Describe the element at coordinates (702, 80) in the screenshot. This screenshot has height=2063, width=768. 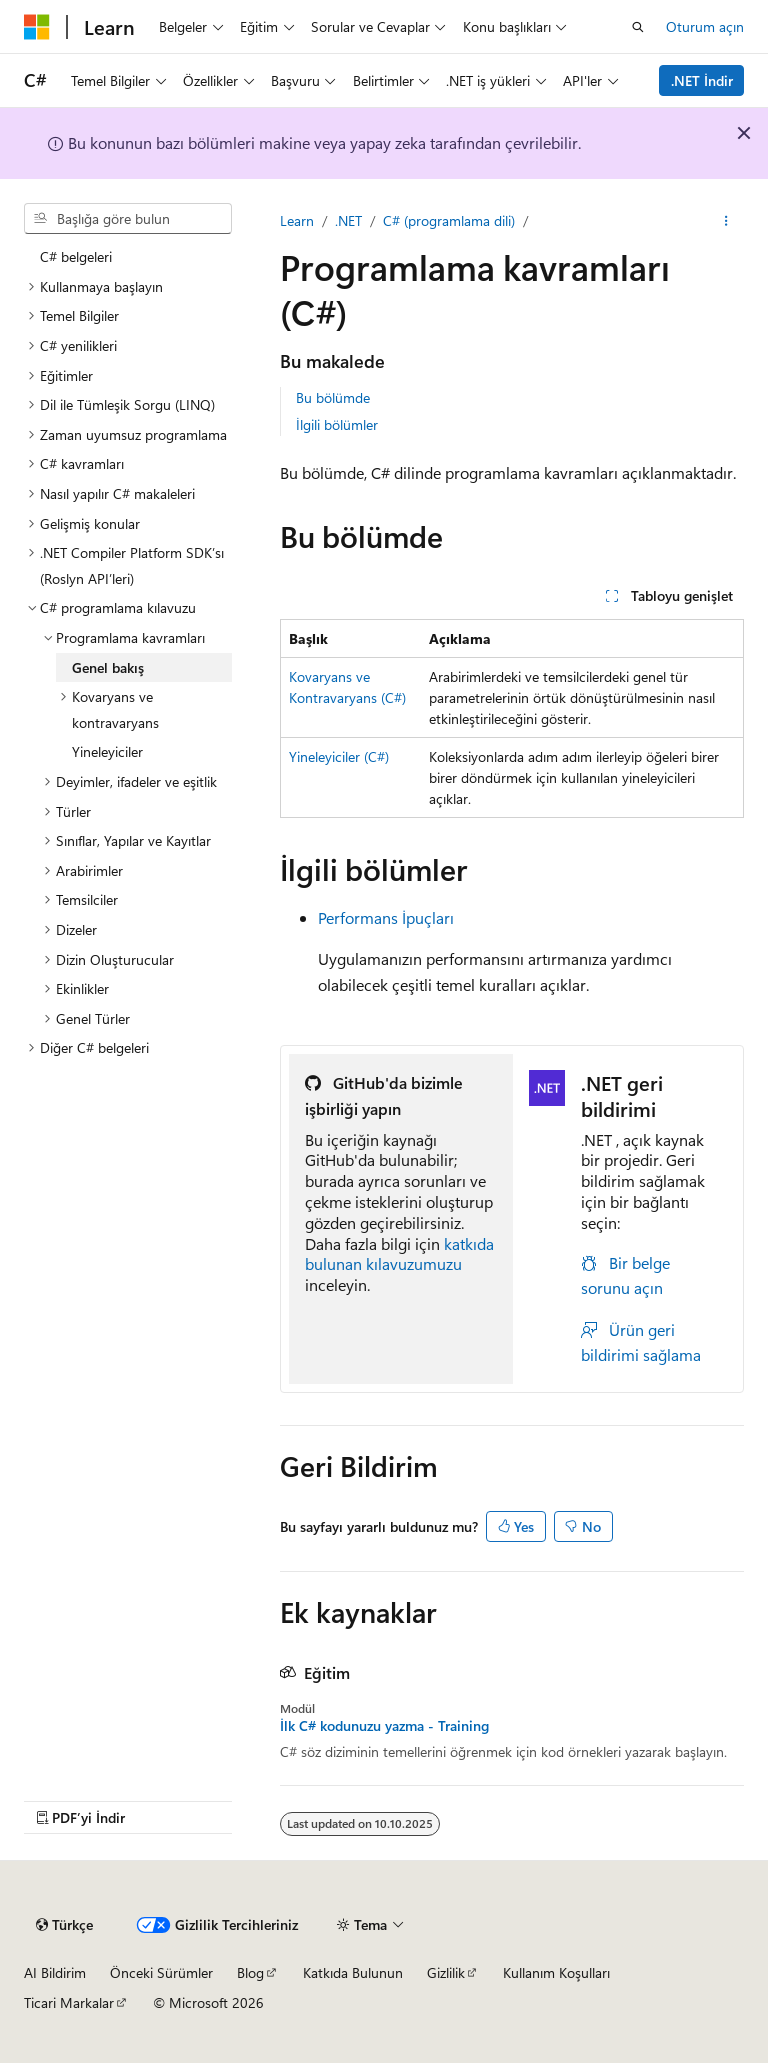
I see `.NET İndir` at that location.